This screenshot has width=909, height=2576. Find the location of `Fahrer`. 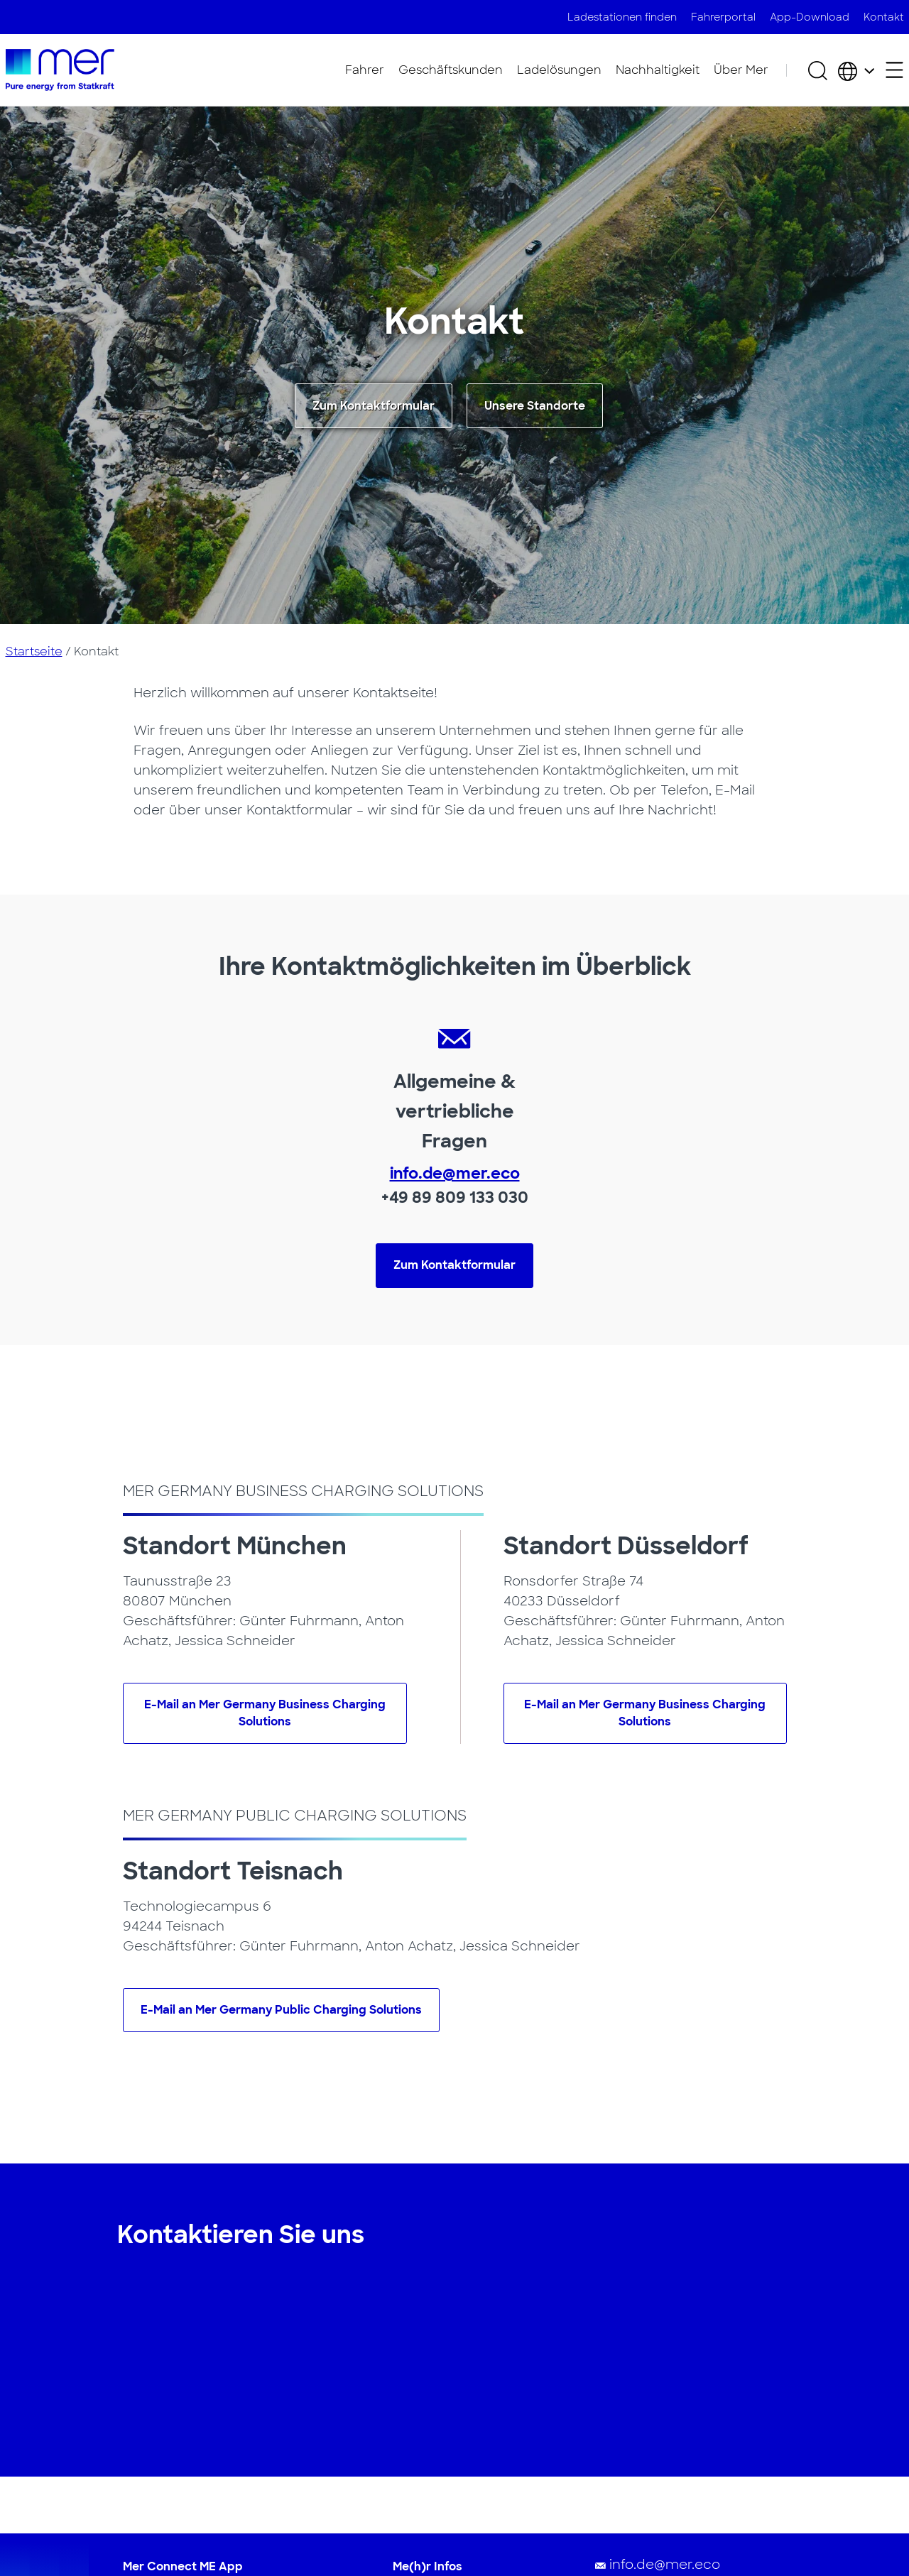

Fahrer is located at coordinates (364, 69).